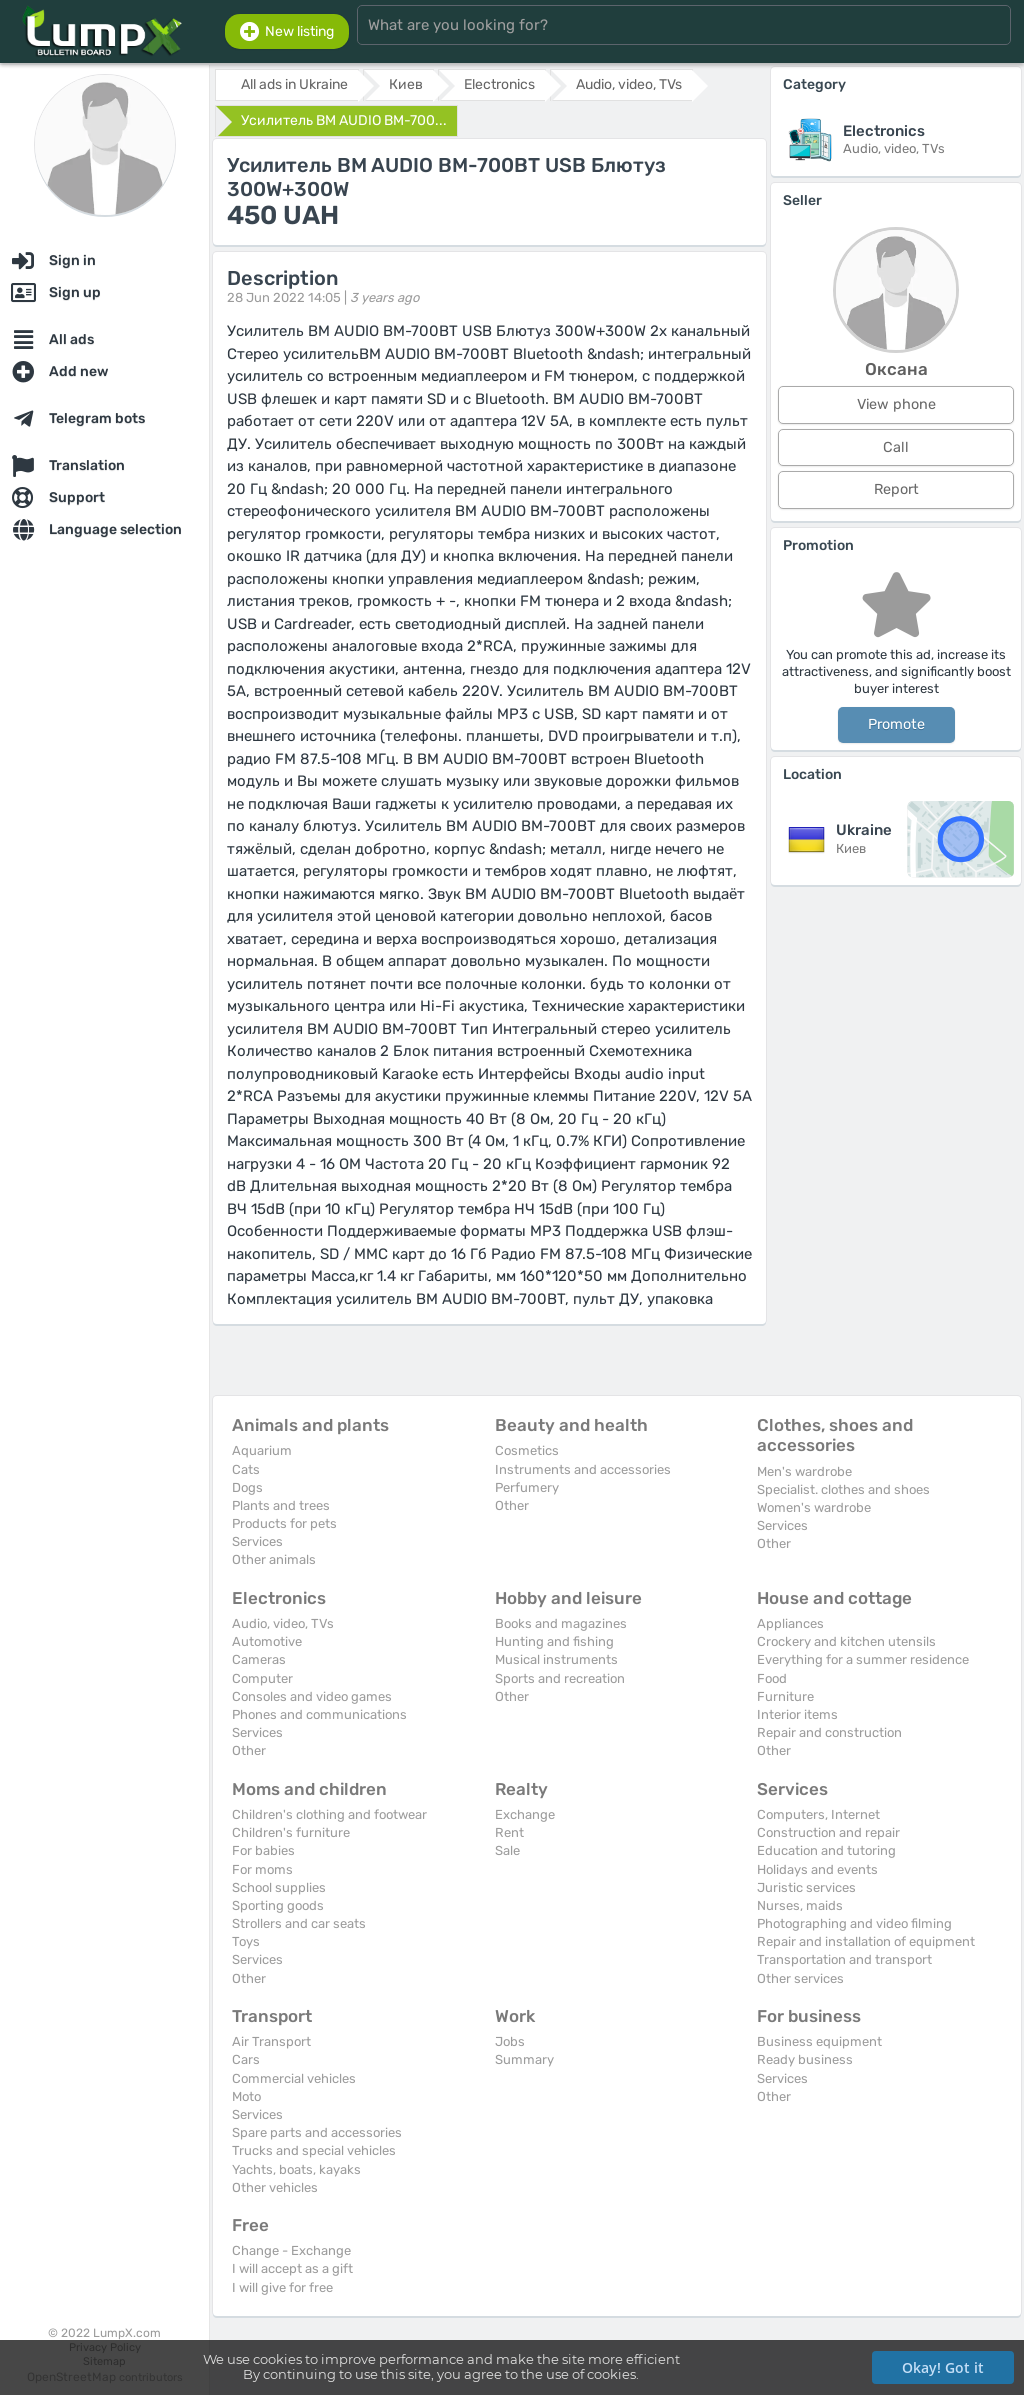  What do you see at coordinates (274, 1559) in the screenshot?
I see `Other animals` at bounding box center [274, 1559].